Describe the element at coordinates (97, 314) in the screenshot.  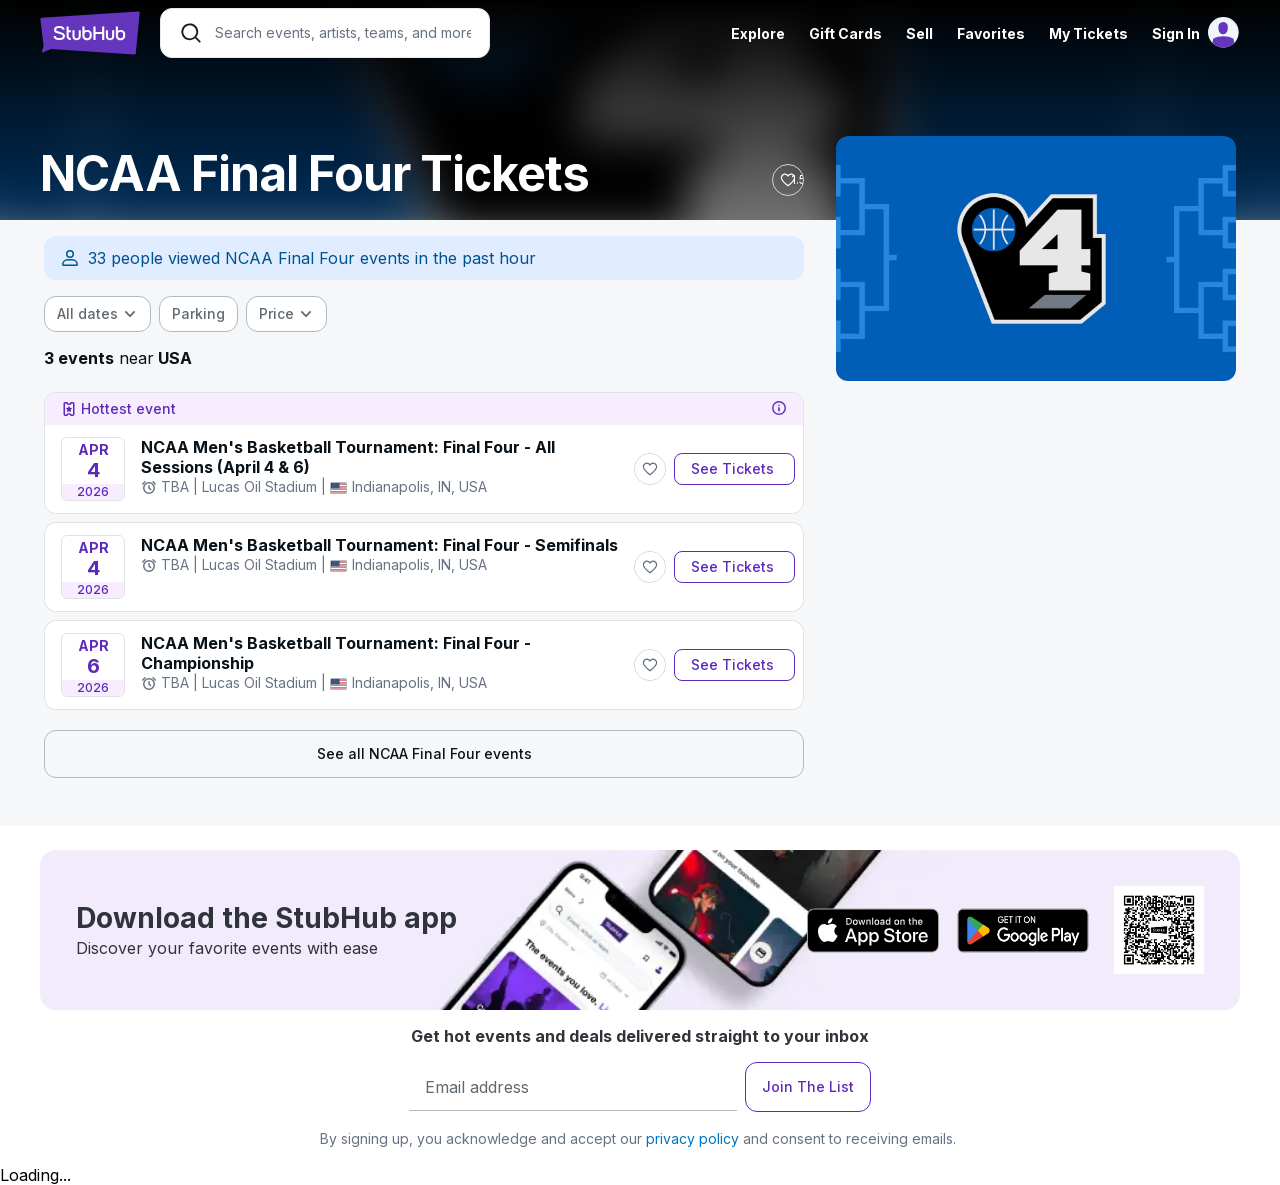
I see `[combobox]` at that location.